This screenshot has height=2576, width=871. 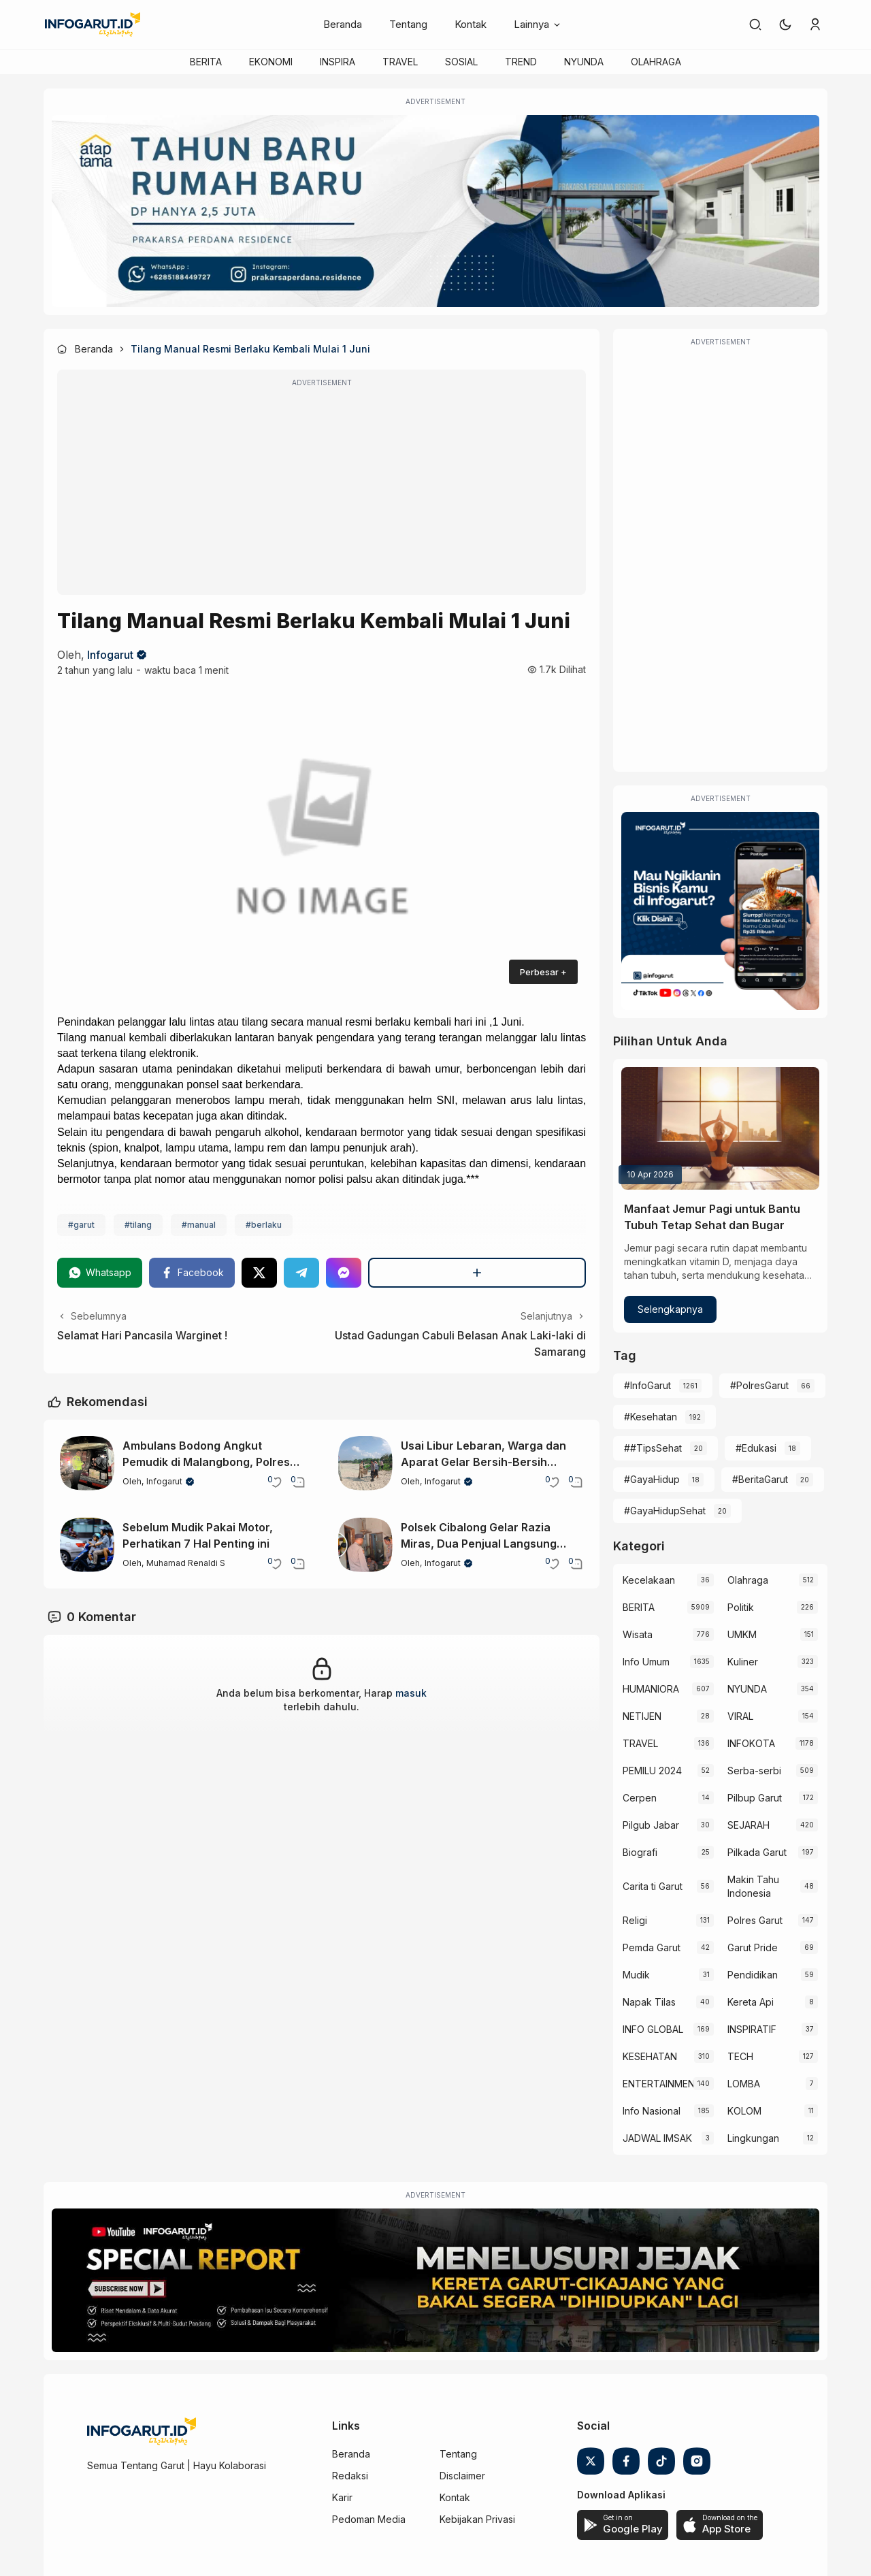 I want to click on Selamat Hari Pancasila Warginet !, so click(x=142, y=1335).